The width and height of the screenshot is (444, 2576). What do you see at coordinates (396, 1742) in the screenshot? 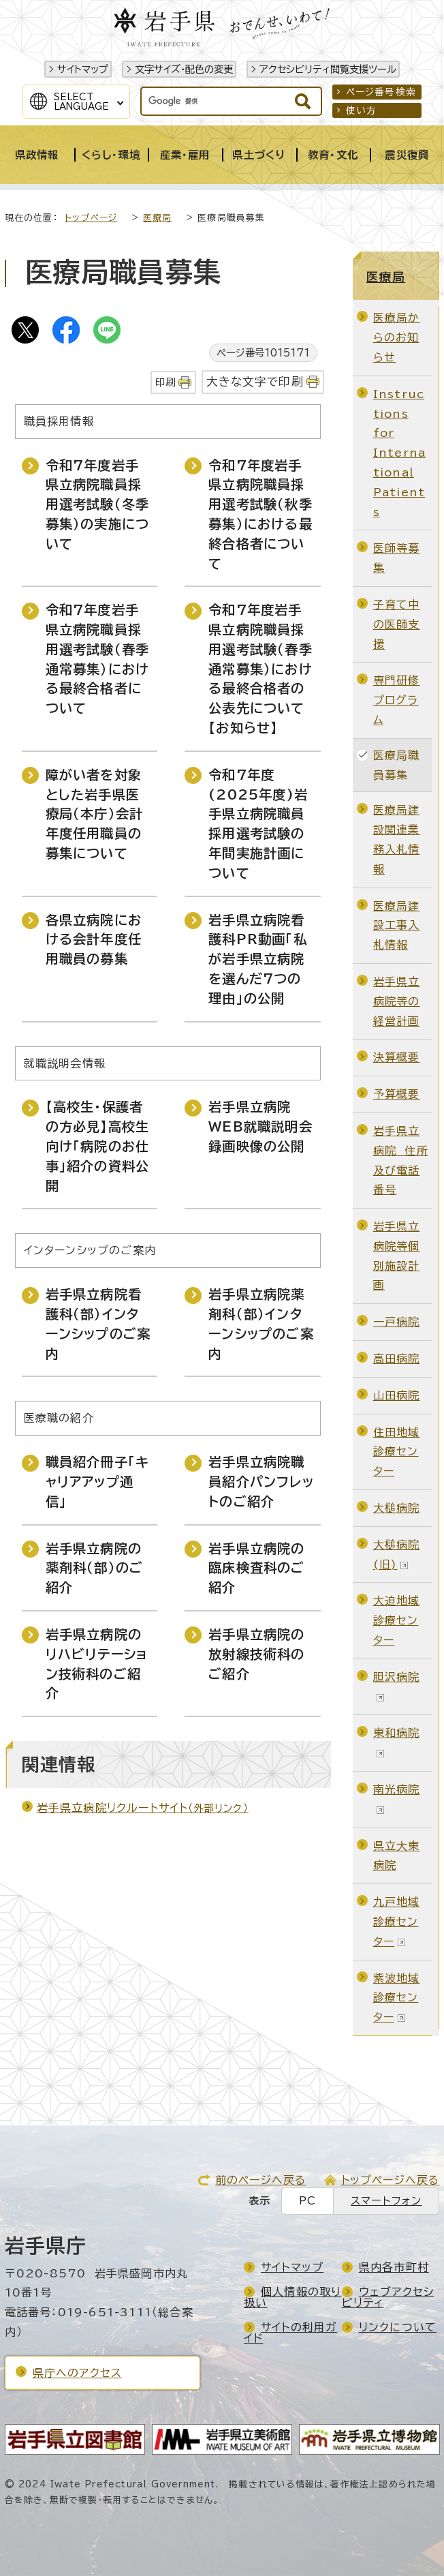
I see `東和病院` at bounding box center [396, 1742].